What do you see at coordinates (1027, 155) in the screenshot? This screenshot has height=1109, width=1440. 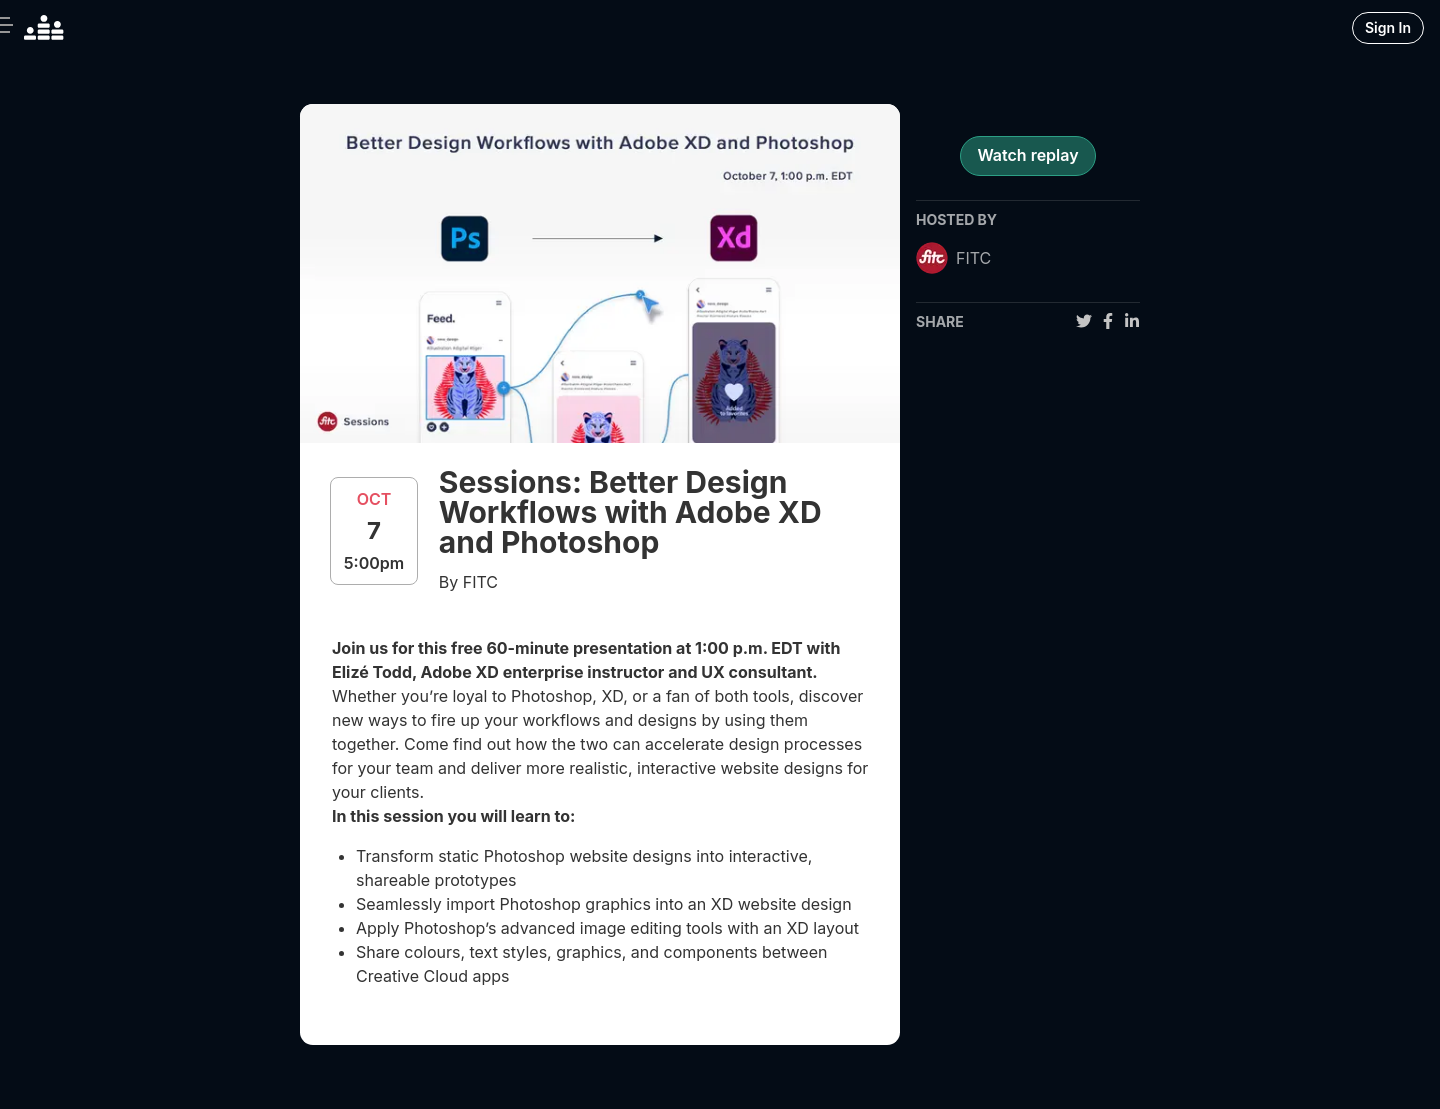 I see `Watch replay [register for event]` at bounding box center [1027, 155].